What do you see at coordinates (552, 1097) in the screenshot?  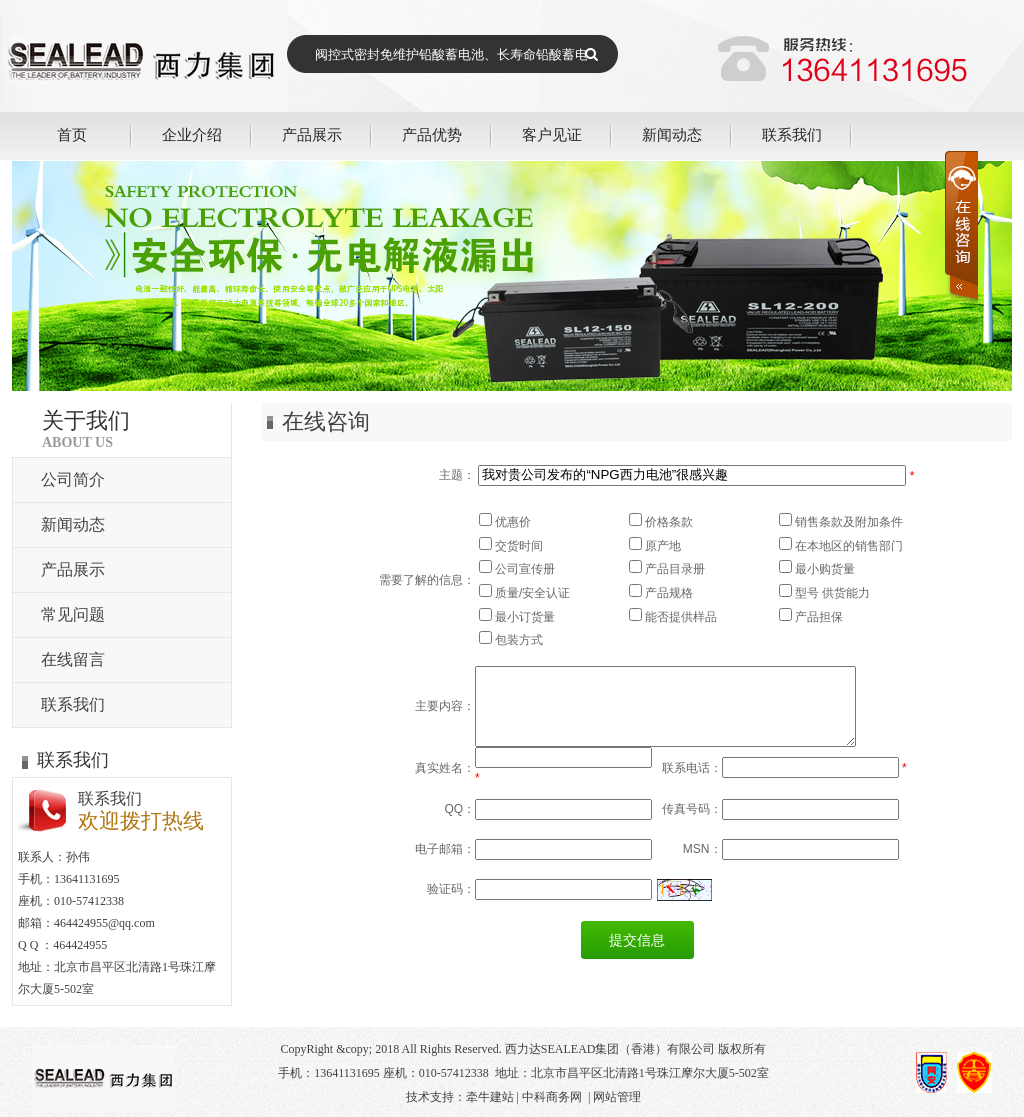 I see `中科商务网` at bounding box center [552, 1097].